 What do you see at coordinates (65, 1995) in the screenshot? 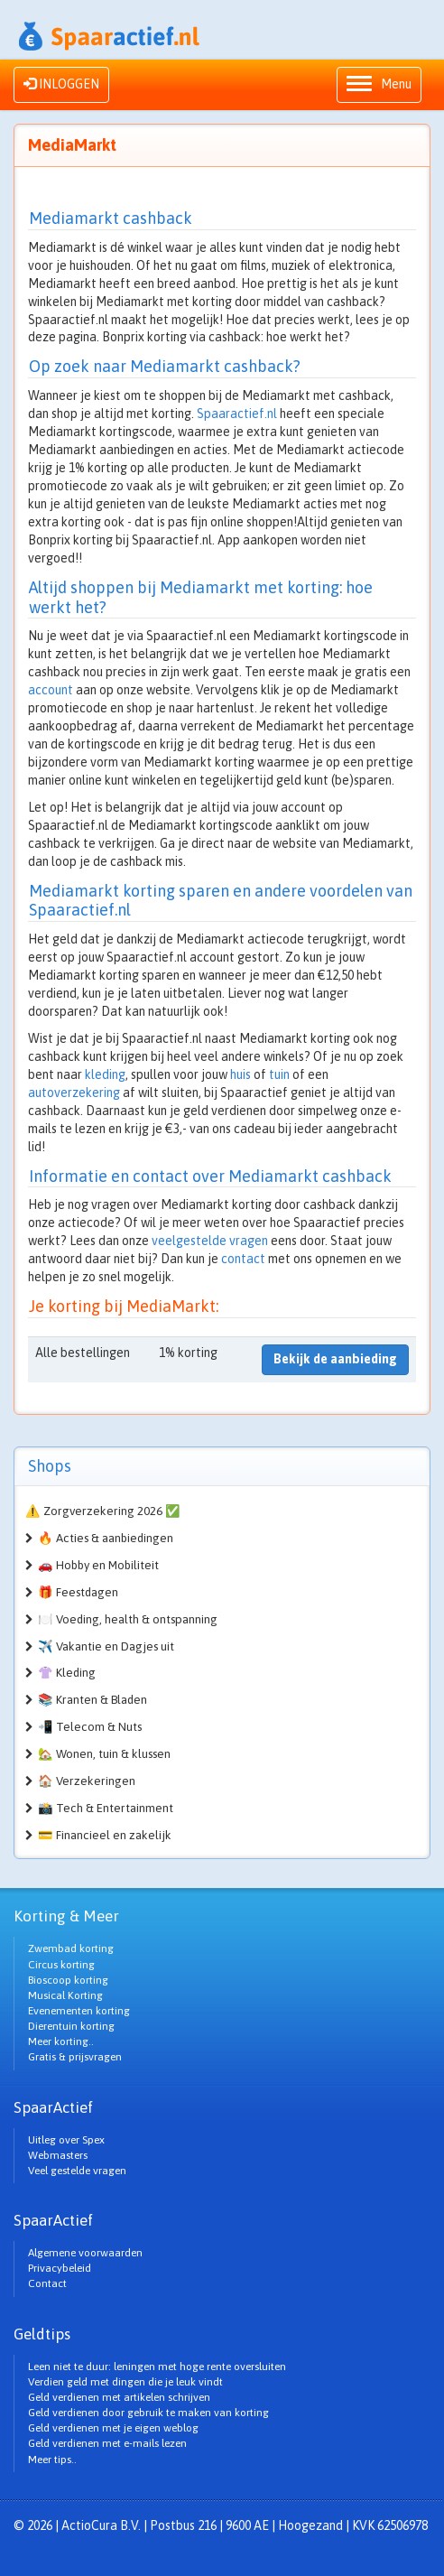
I see `Musical Korting` at bounding box center [65, 1995].